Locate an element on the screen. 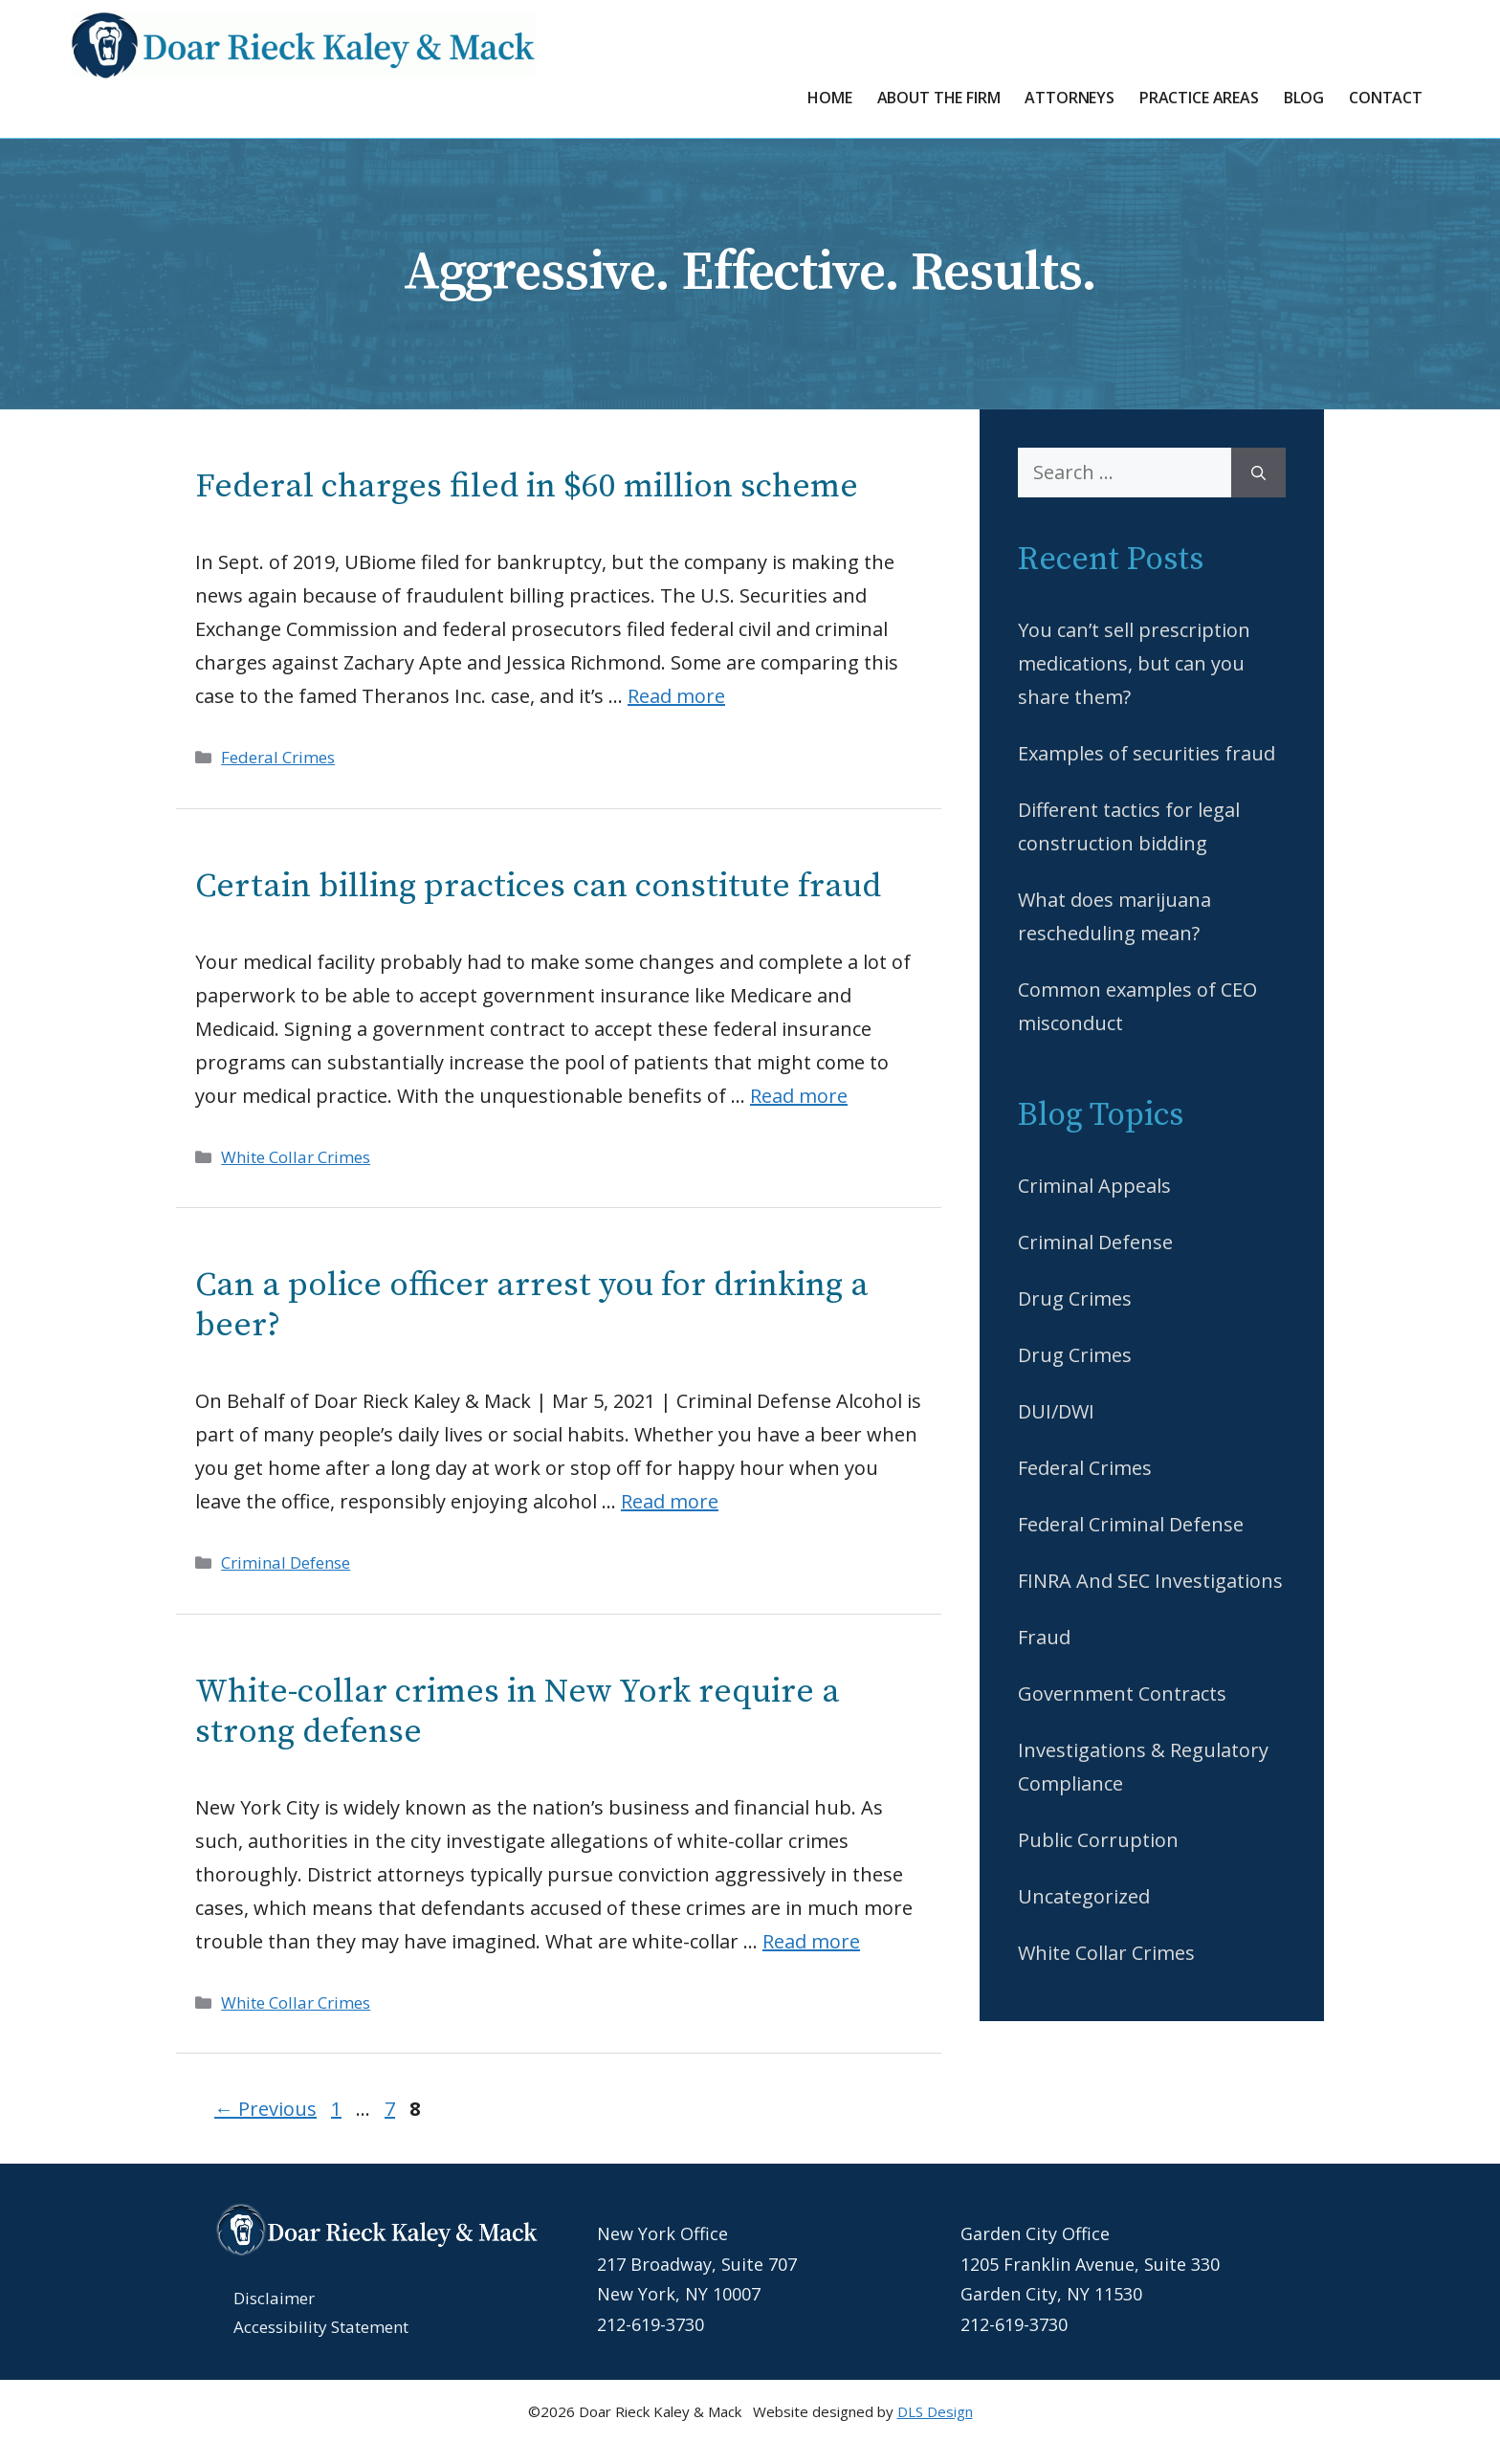 The width and height of the screenshot is (1500, 2464). Government Contracts is located at coordinates (1122, 1693).